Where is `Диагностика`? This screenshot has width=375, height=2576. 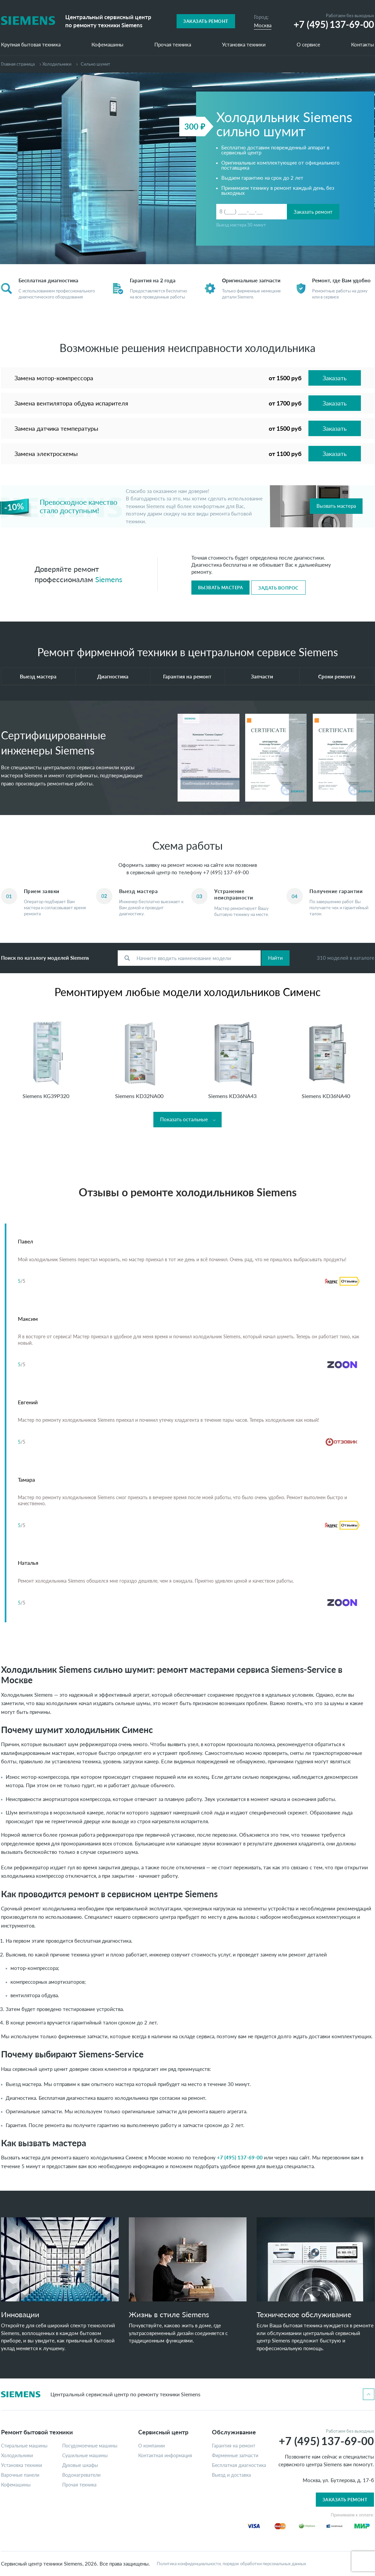 Диагностика is located at coordinates (112, 676).